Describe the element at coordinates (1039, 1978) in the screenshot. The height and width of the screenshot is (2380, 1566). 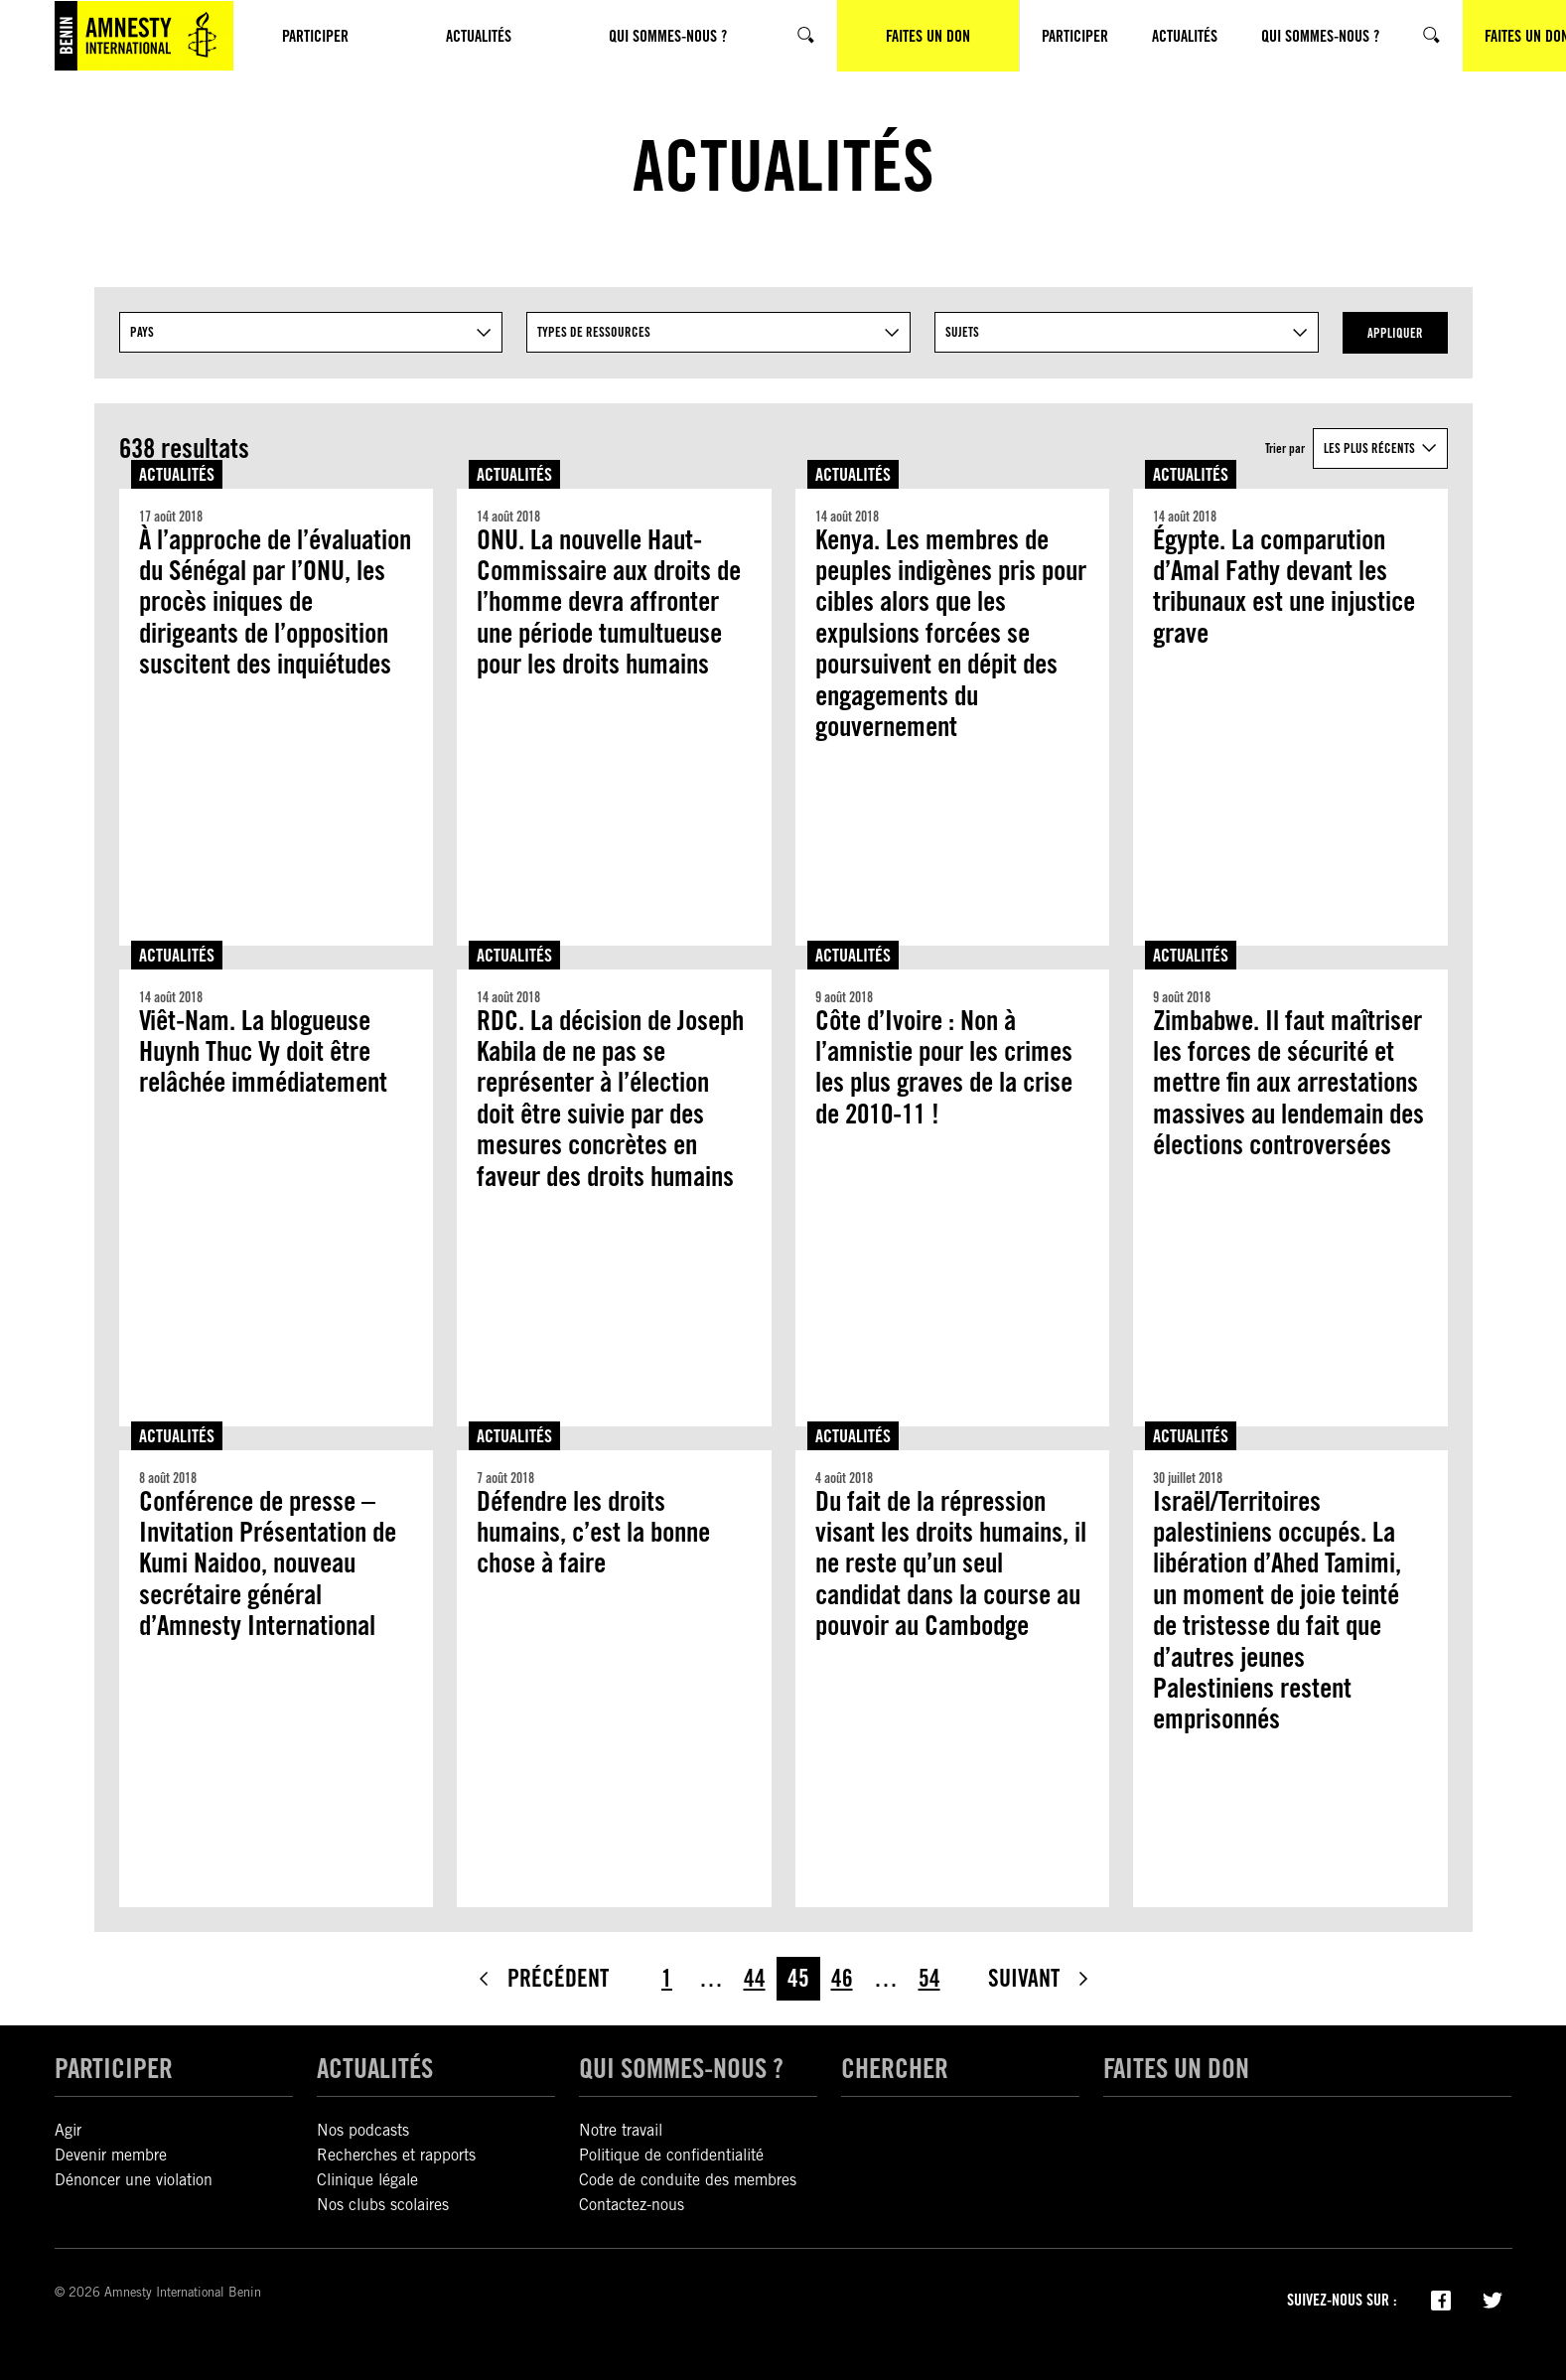
I see `Suivant` at that location.